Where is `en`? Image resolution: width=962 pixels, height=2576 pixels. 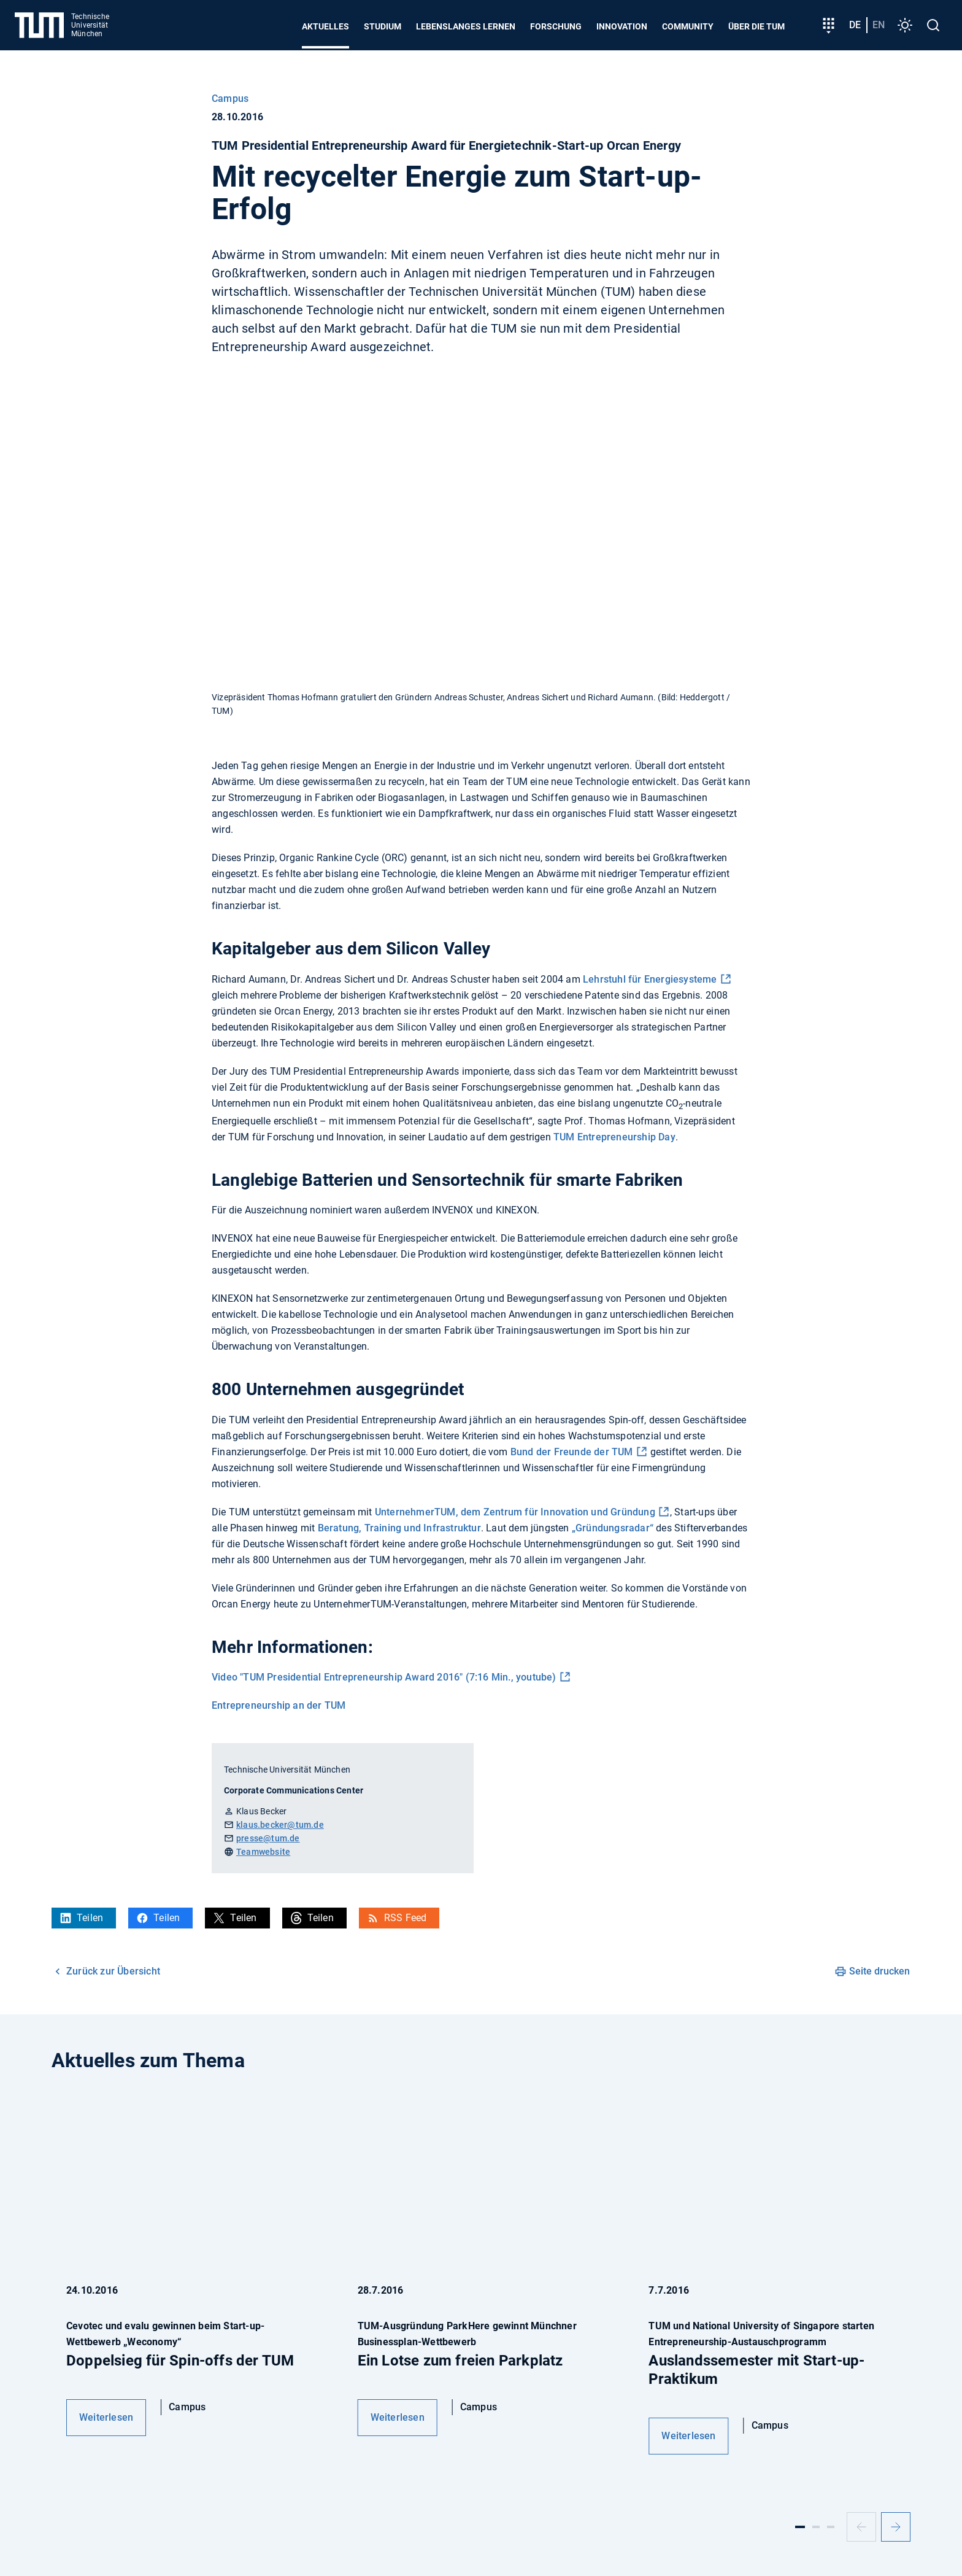 en is located at coordinates (878, 25).